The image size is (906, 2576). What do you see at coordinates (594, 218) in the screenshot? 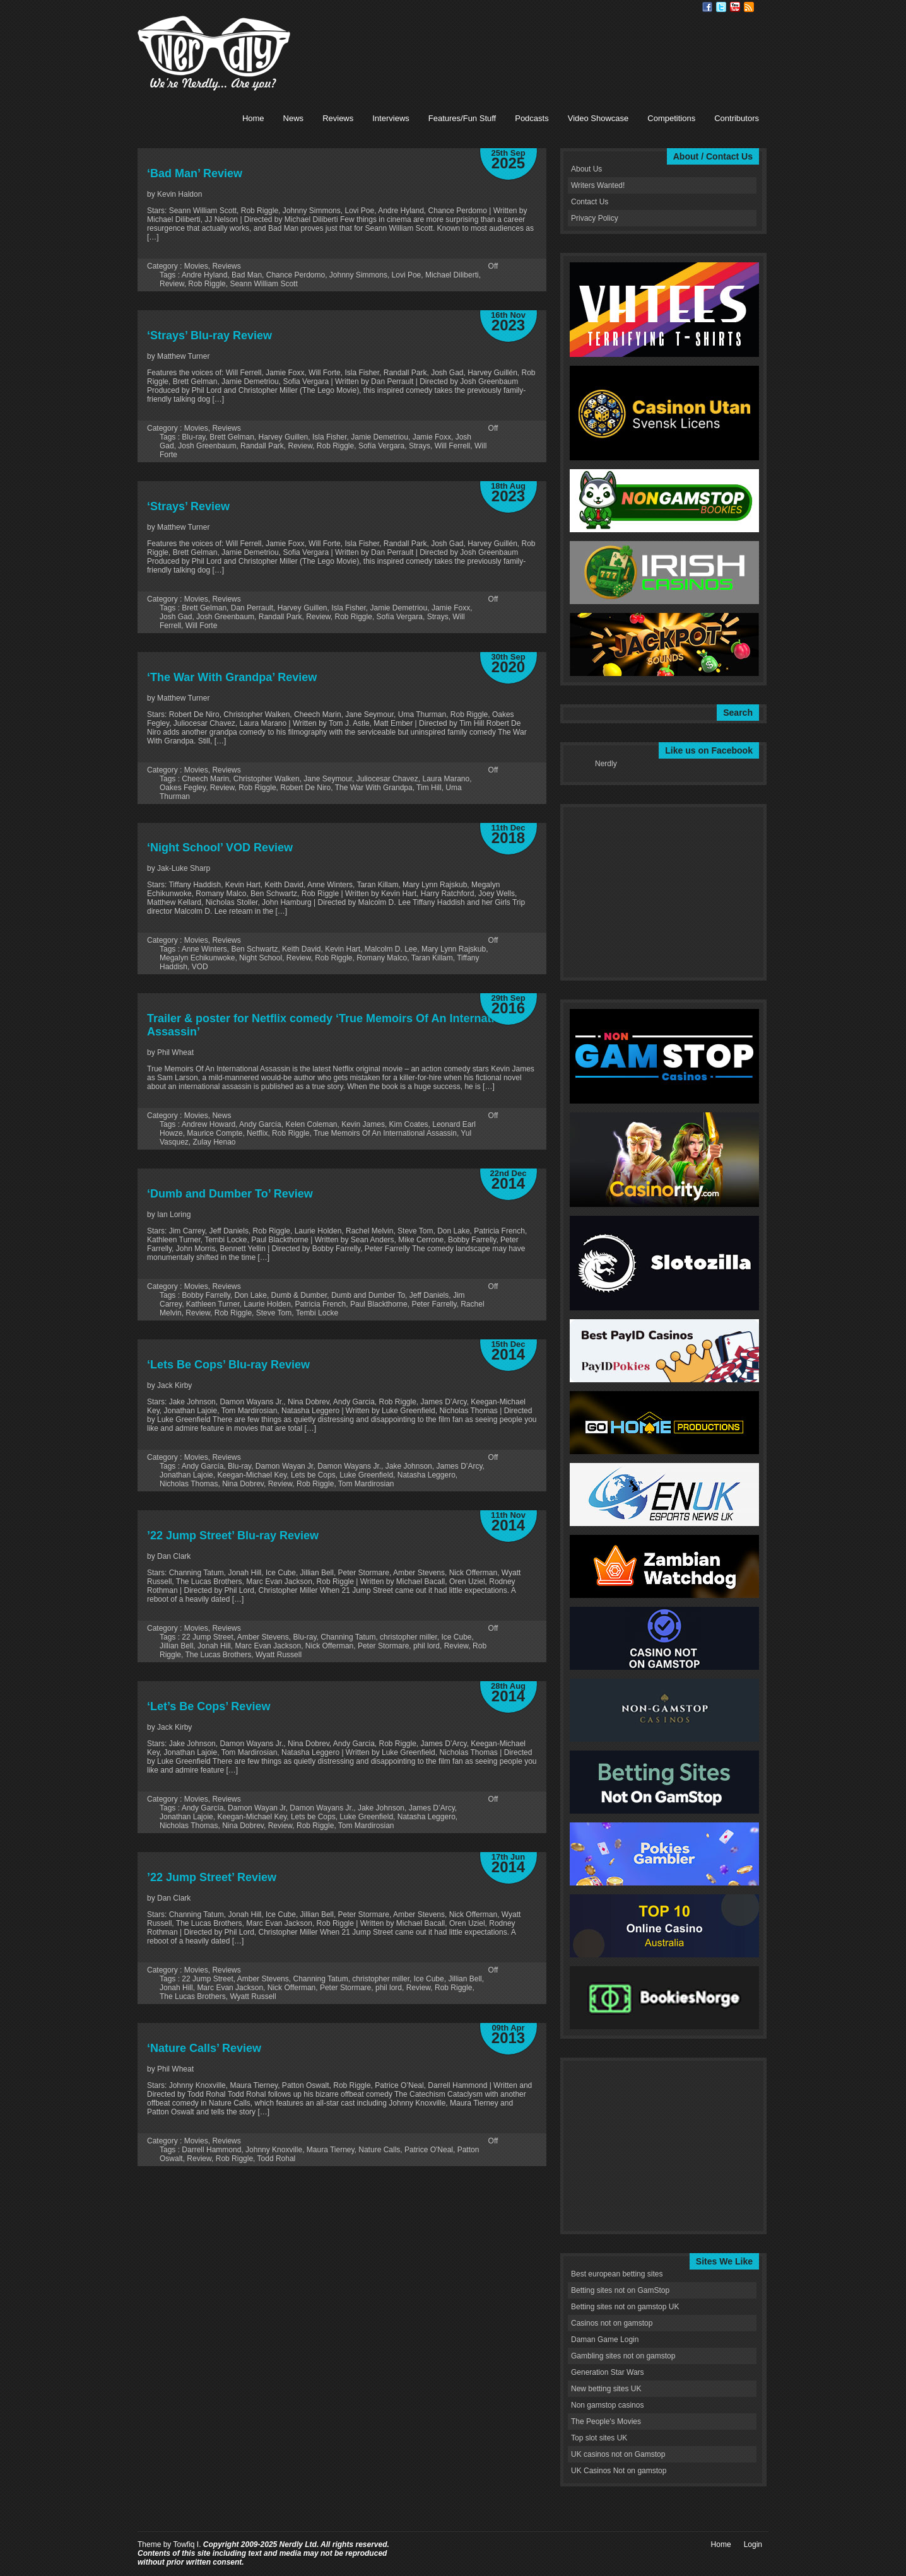
I see `Privacy Policy` at bounding box center [594, 218].